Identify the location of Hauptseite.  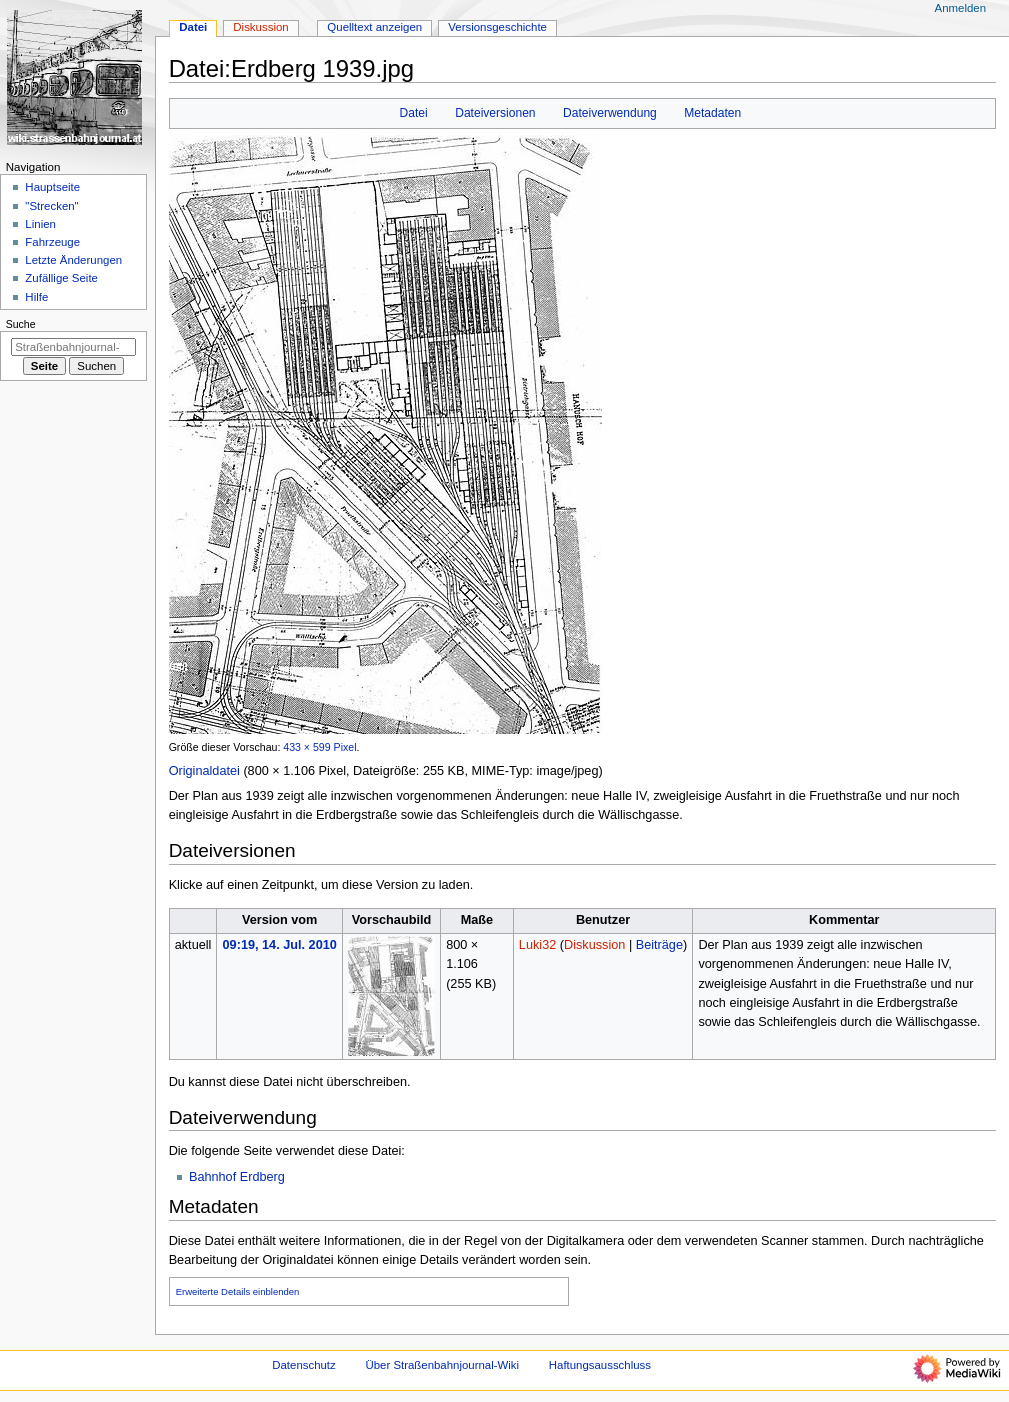
(52, 187).